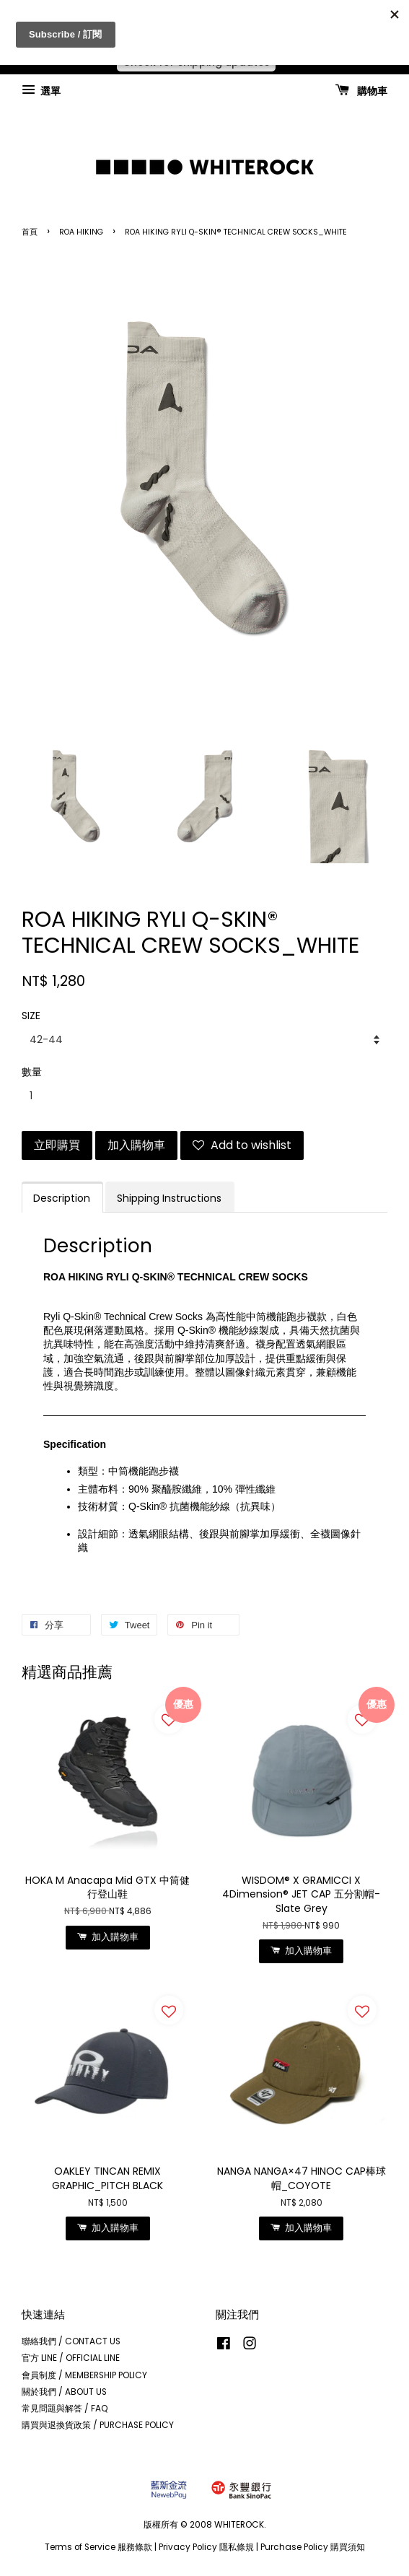  Describe the element at coordinates (32, 1072) in the screenshot. I see `數量` at that location.